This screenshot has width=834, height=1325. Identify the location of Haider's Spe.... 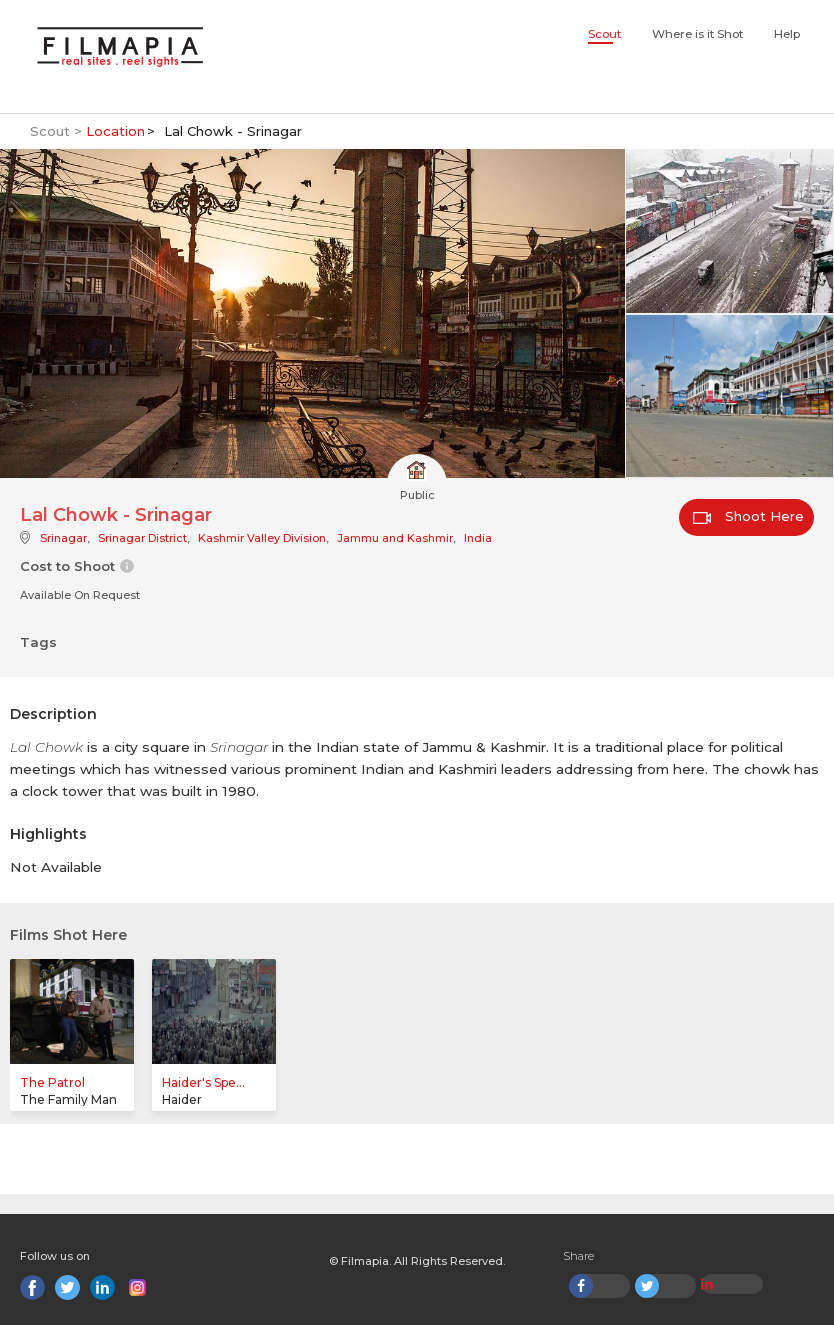
(203, 1082).